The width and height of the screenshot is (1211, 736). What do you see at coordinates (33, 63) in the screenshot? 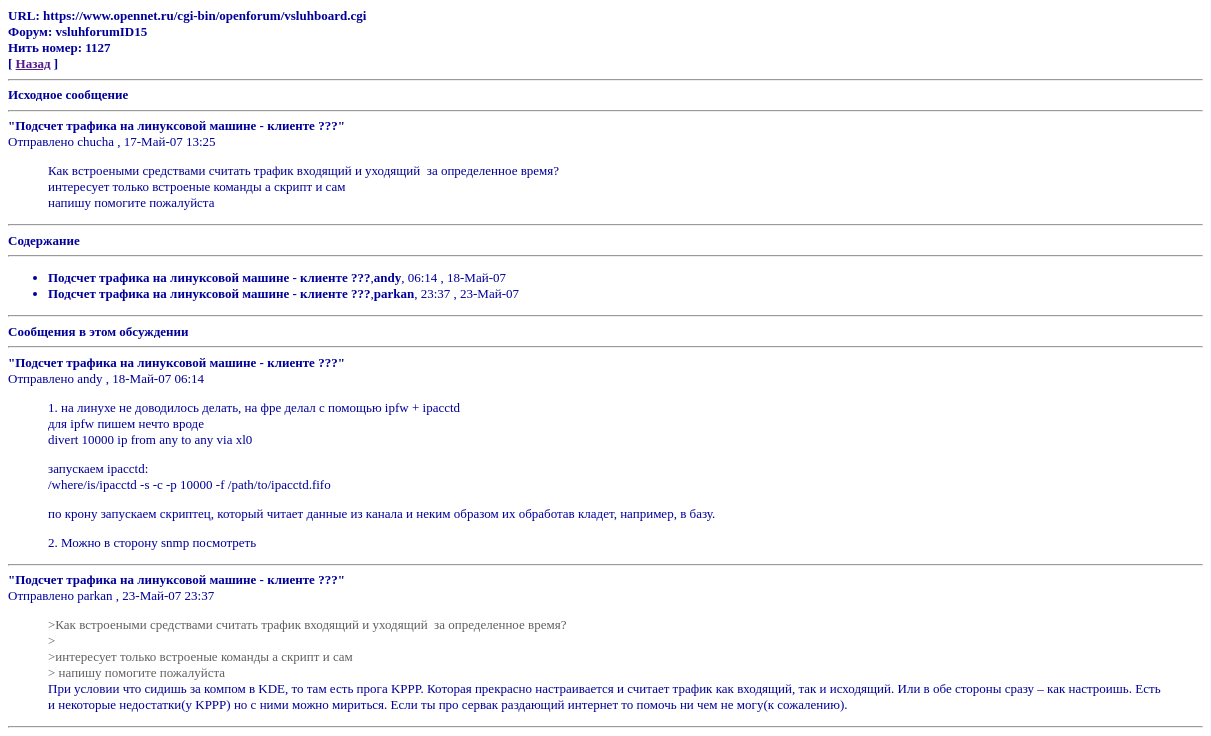
I see `Назад` at bounding box center [33, 63].